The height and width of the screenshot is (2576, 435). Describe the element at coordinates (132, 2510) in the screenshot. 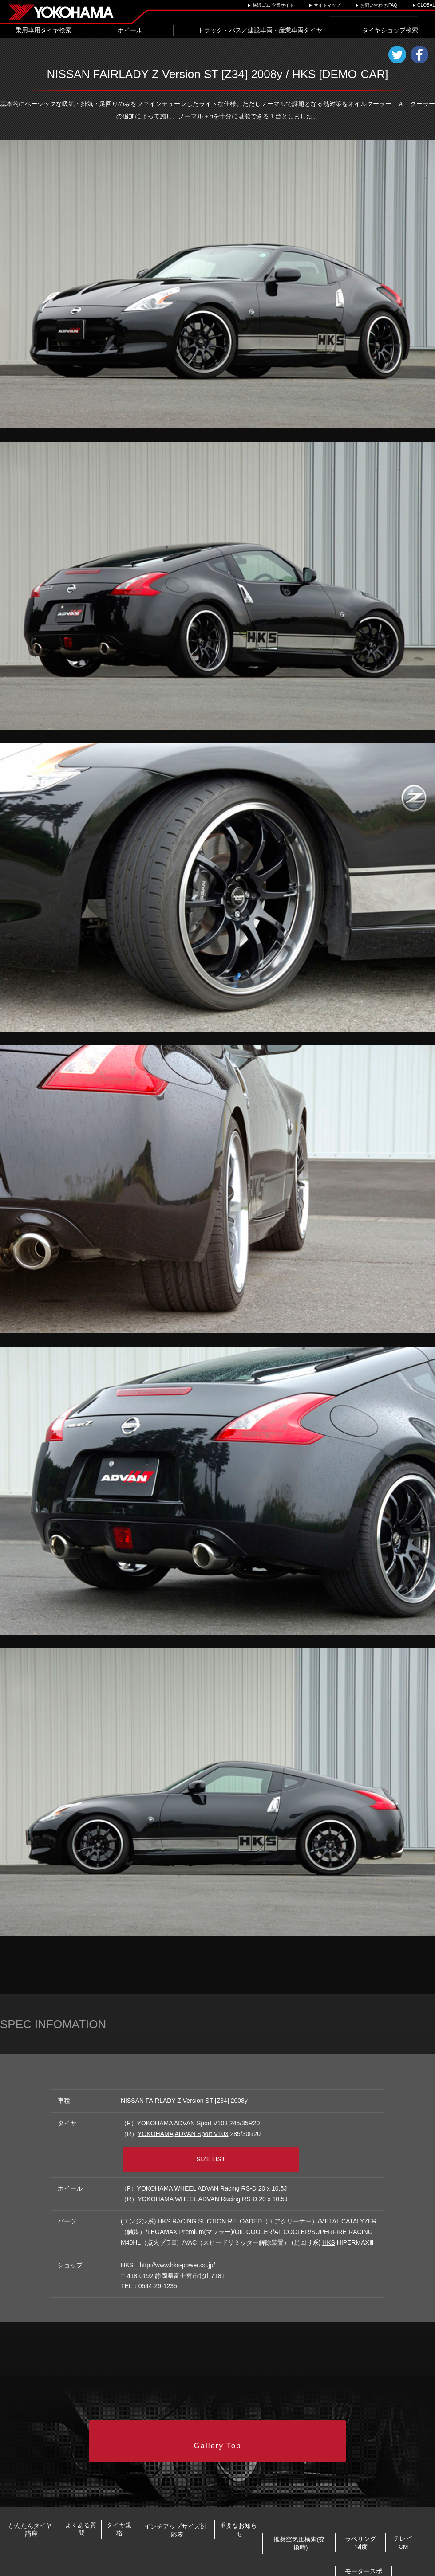

I see `よくある質問` at that location.